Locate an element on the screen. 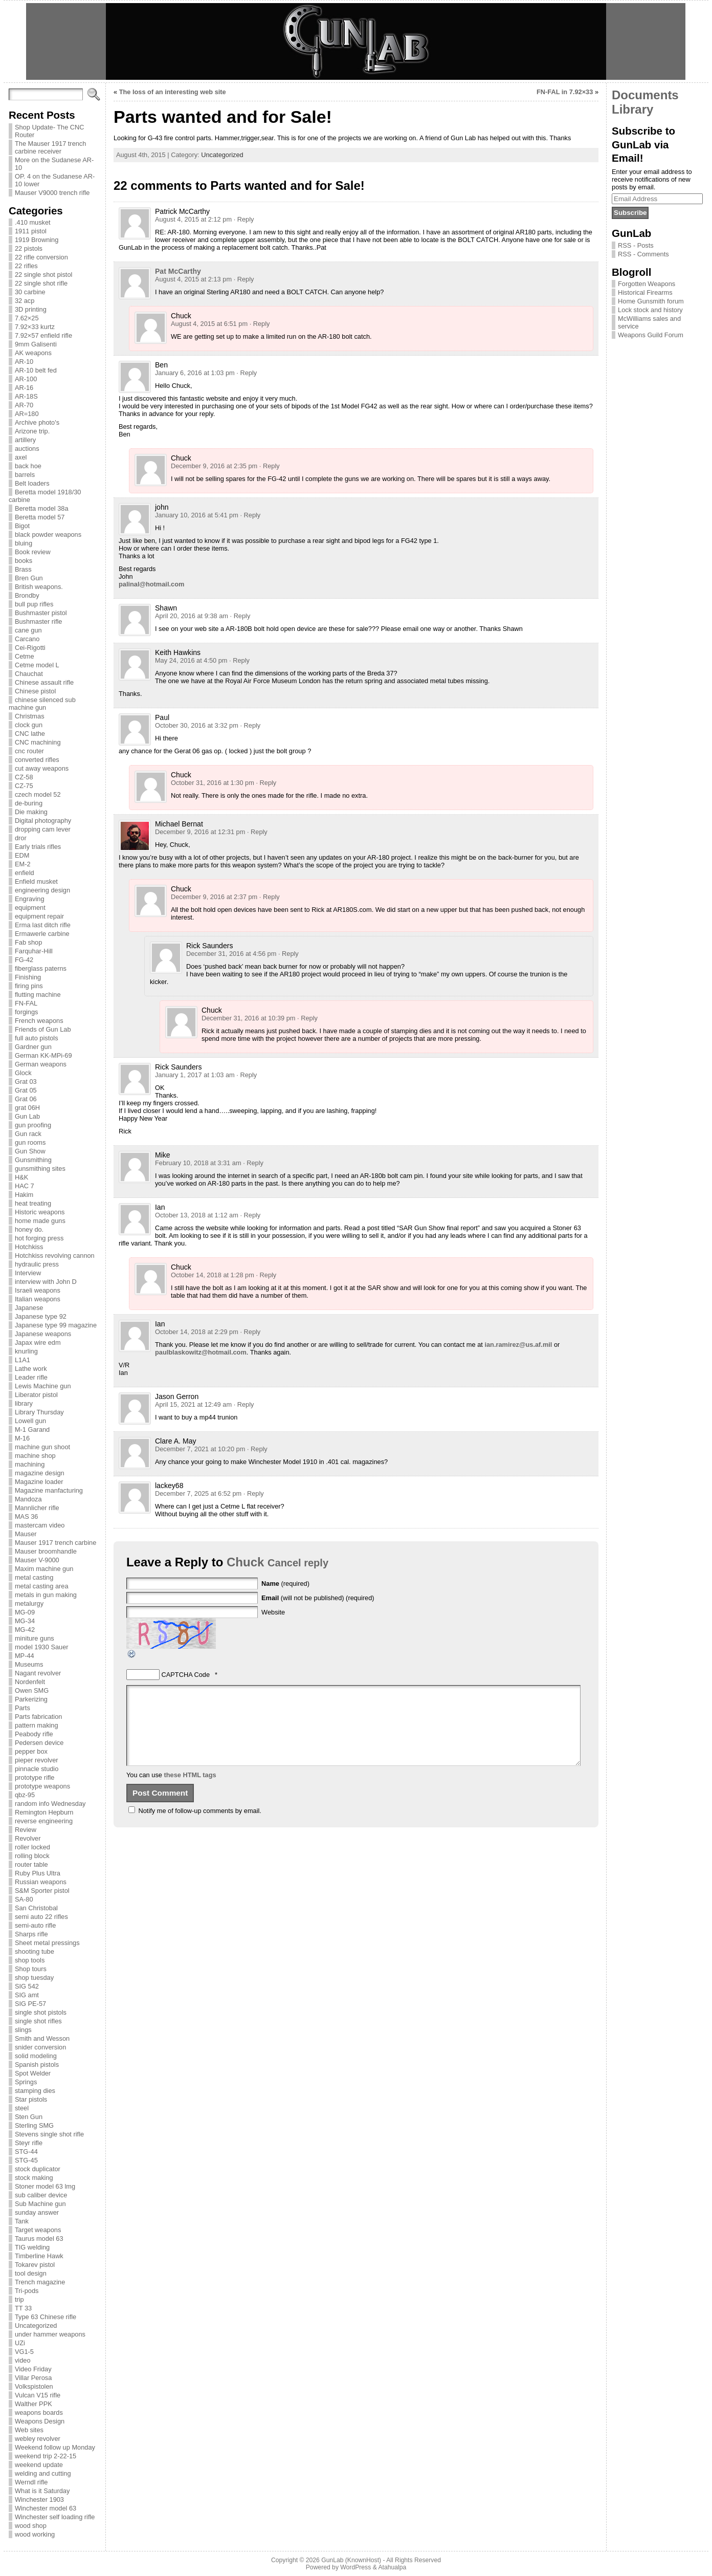  Web sites is located at coordinates (29, 2430).